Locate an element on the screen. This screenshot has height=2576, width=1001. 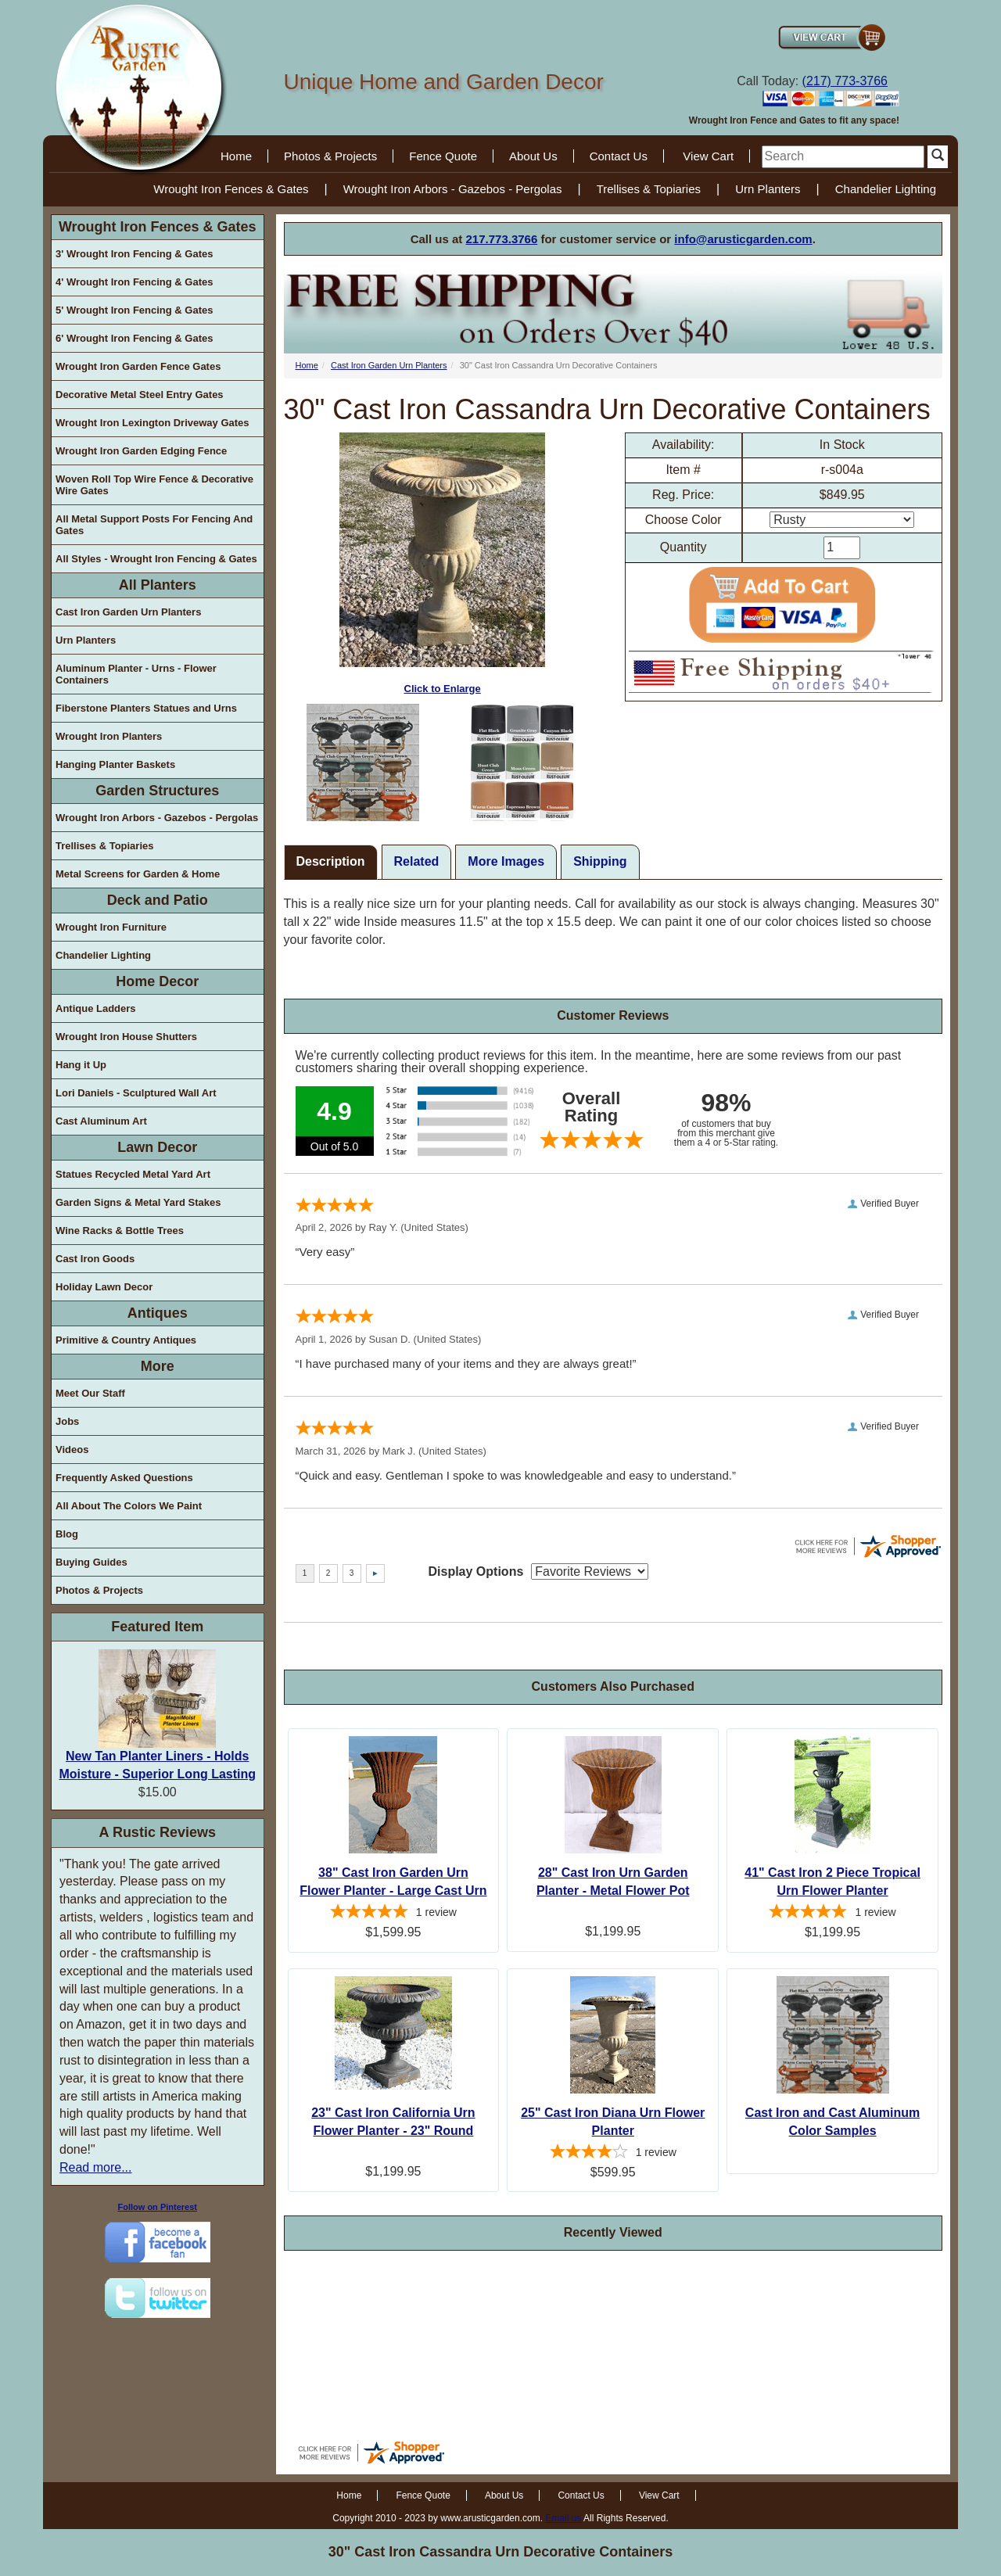
Contact Us is located at coordinates (619, 156).